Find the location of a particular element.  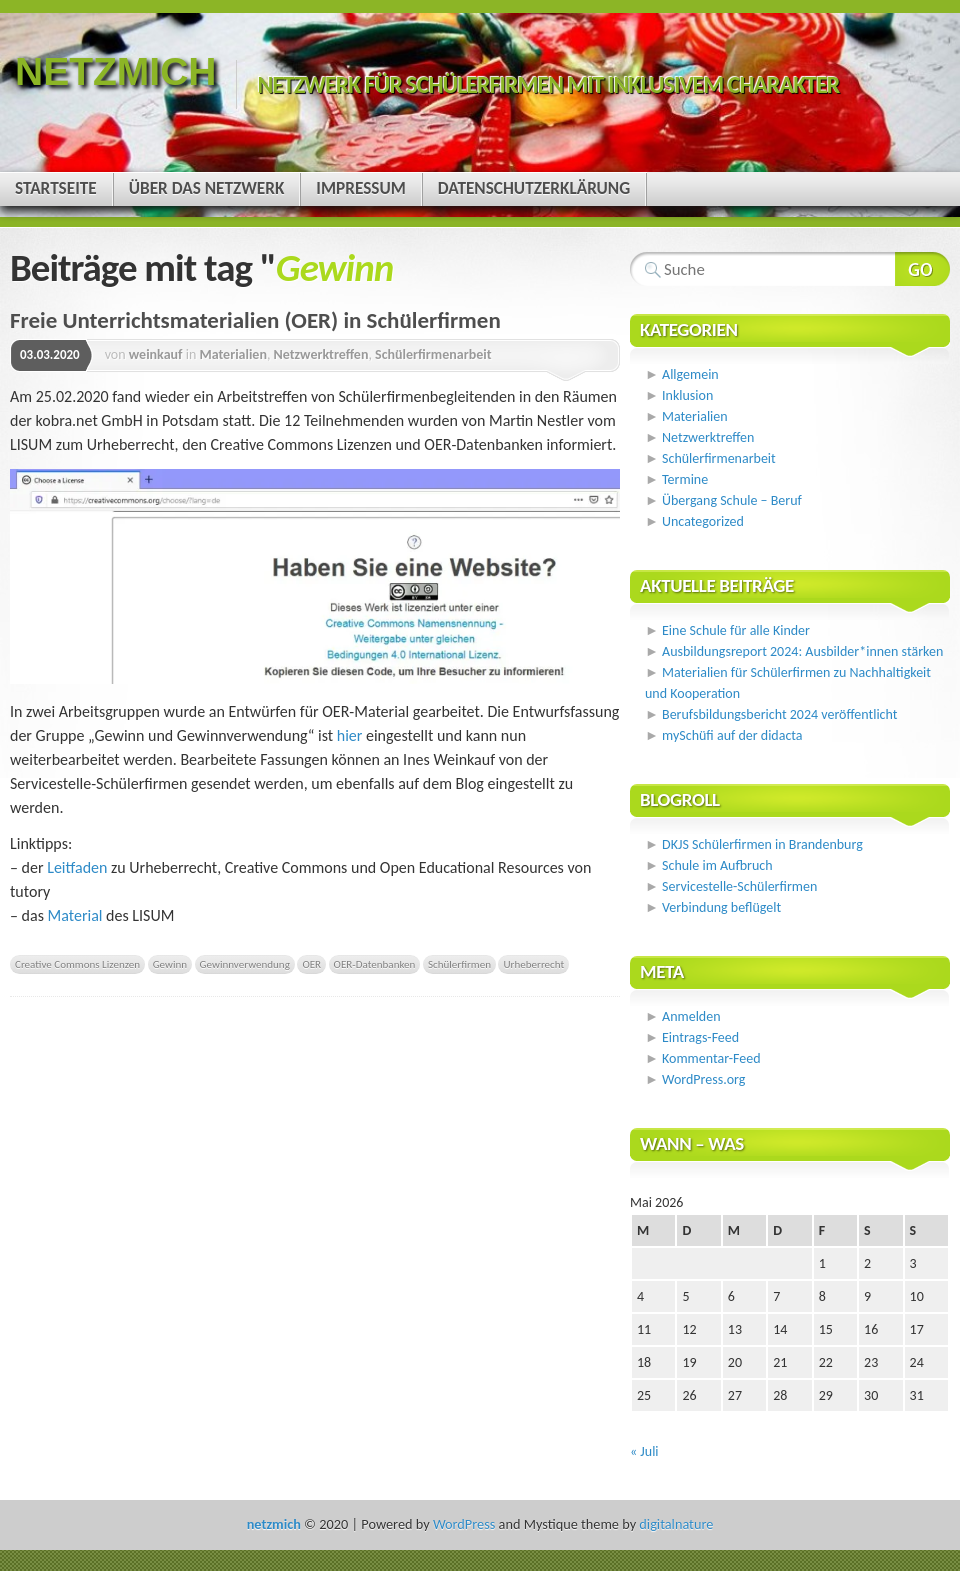

Materialien is located at coordinates (233, 354).